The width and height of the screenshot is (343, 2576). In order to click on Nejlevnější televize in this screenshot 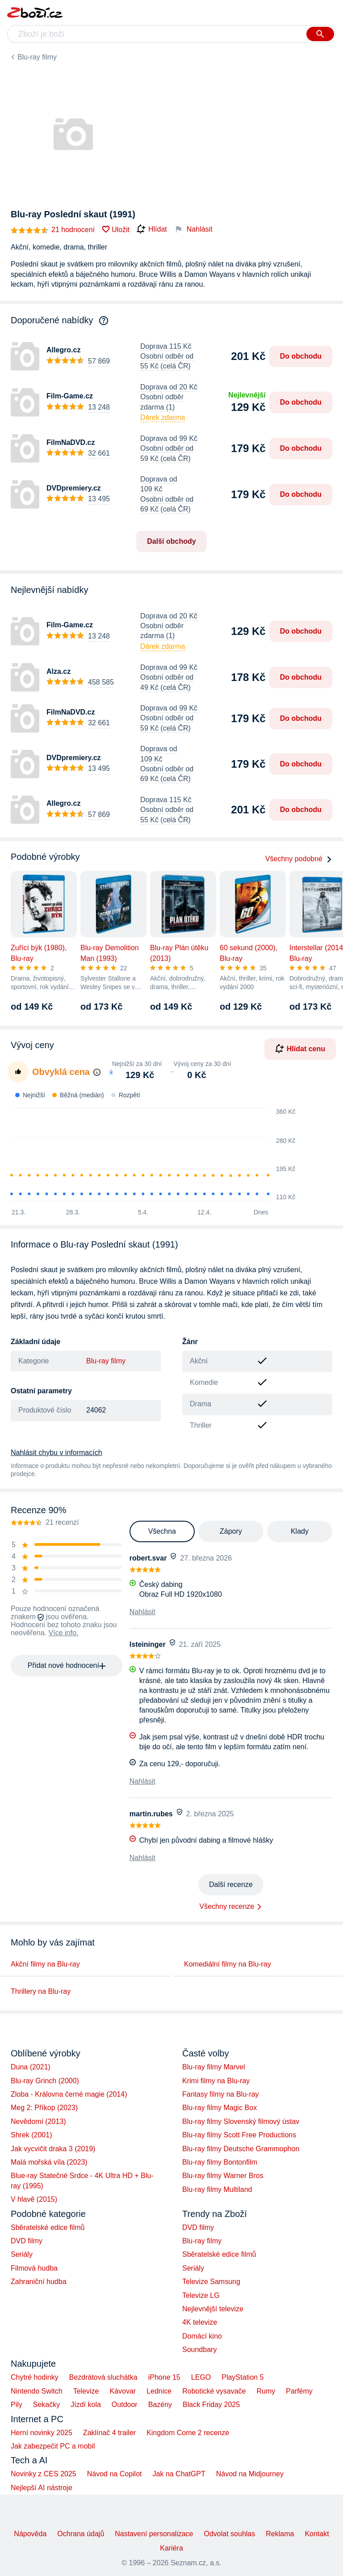, I will do `click(212, 2309)`.